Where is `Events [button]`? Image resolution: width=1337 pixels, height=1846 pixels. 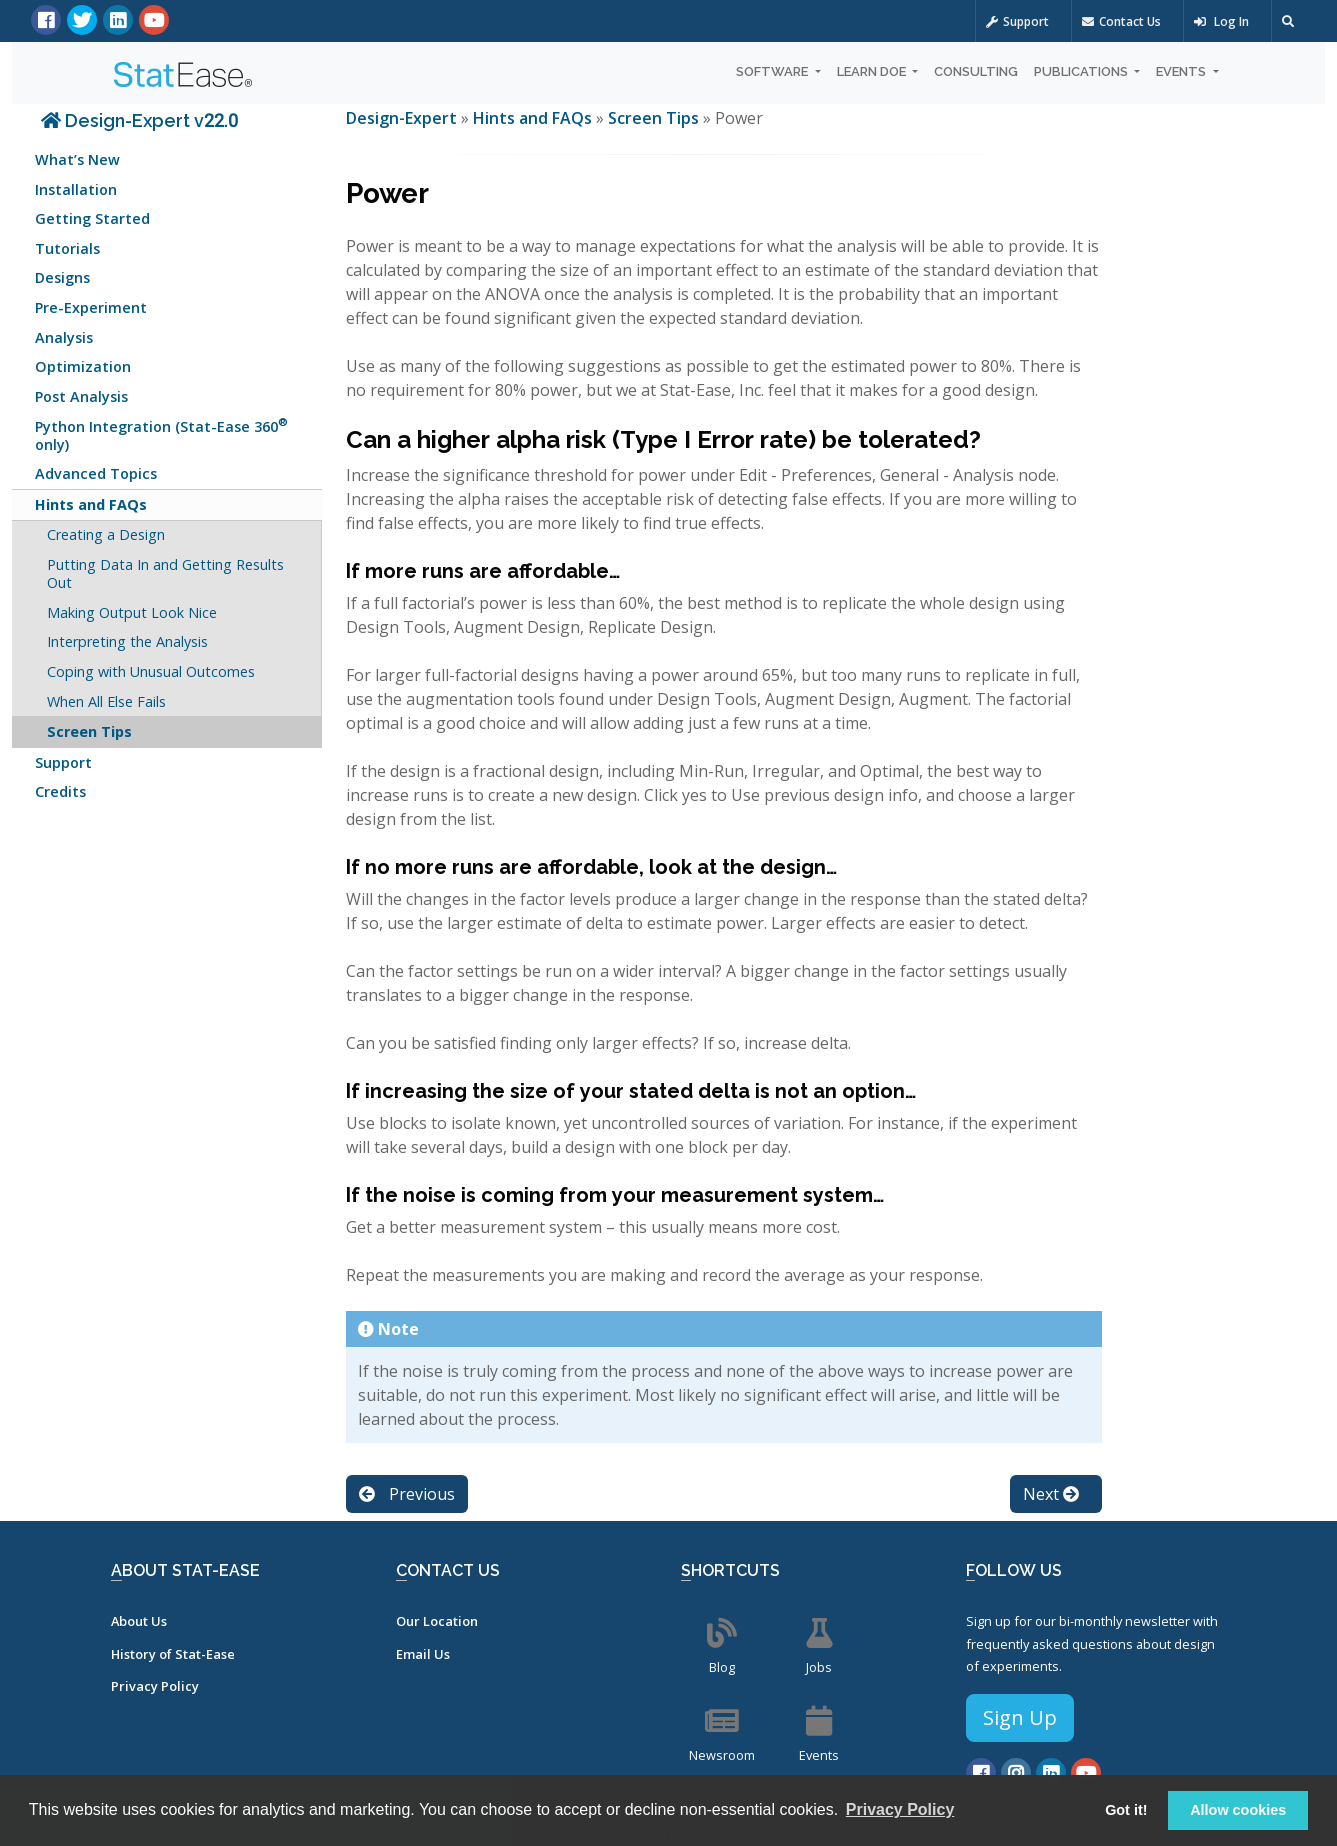
Events [button] is located at coordinates (1182, 71).